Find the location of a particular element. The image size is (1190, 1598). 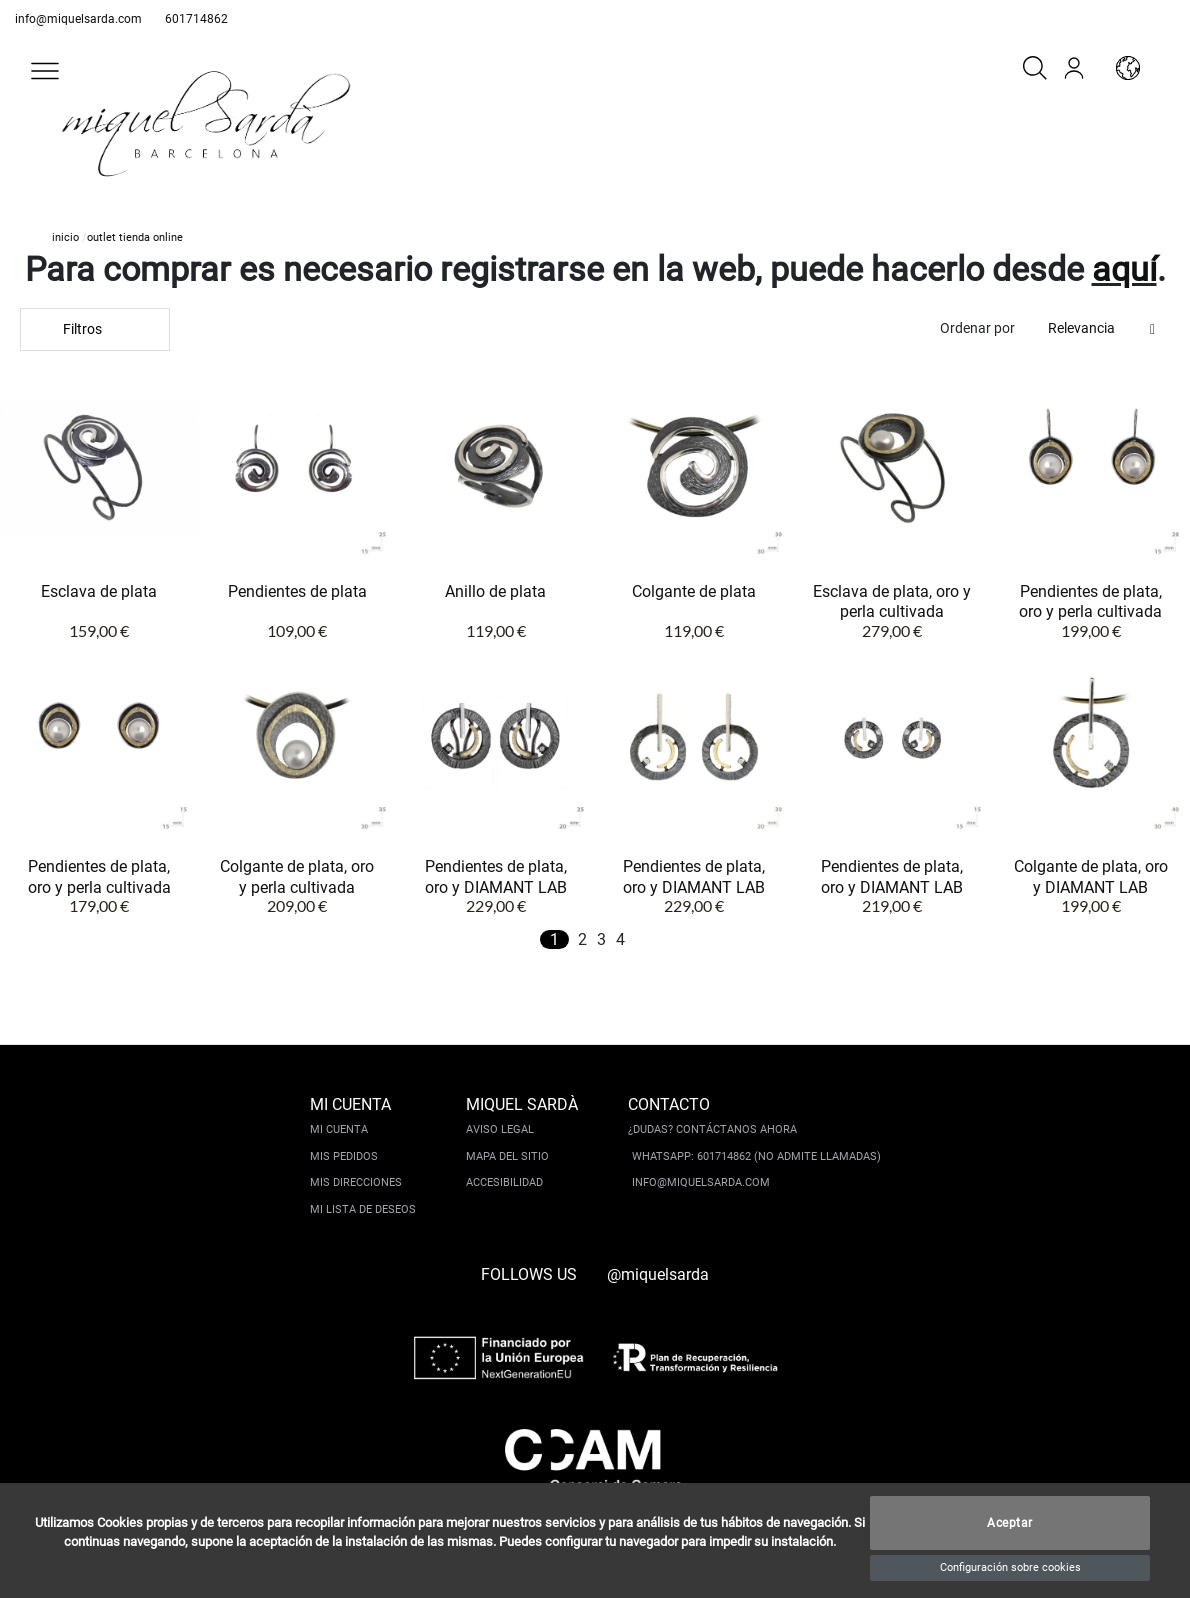

Mapa del sitio is located at coordinates (507, 1156).